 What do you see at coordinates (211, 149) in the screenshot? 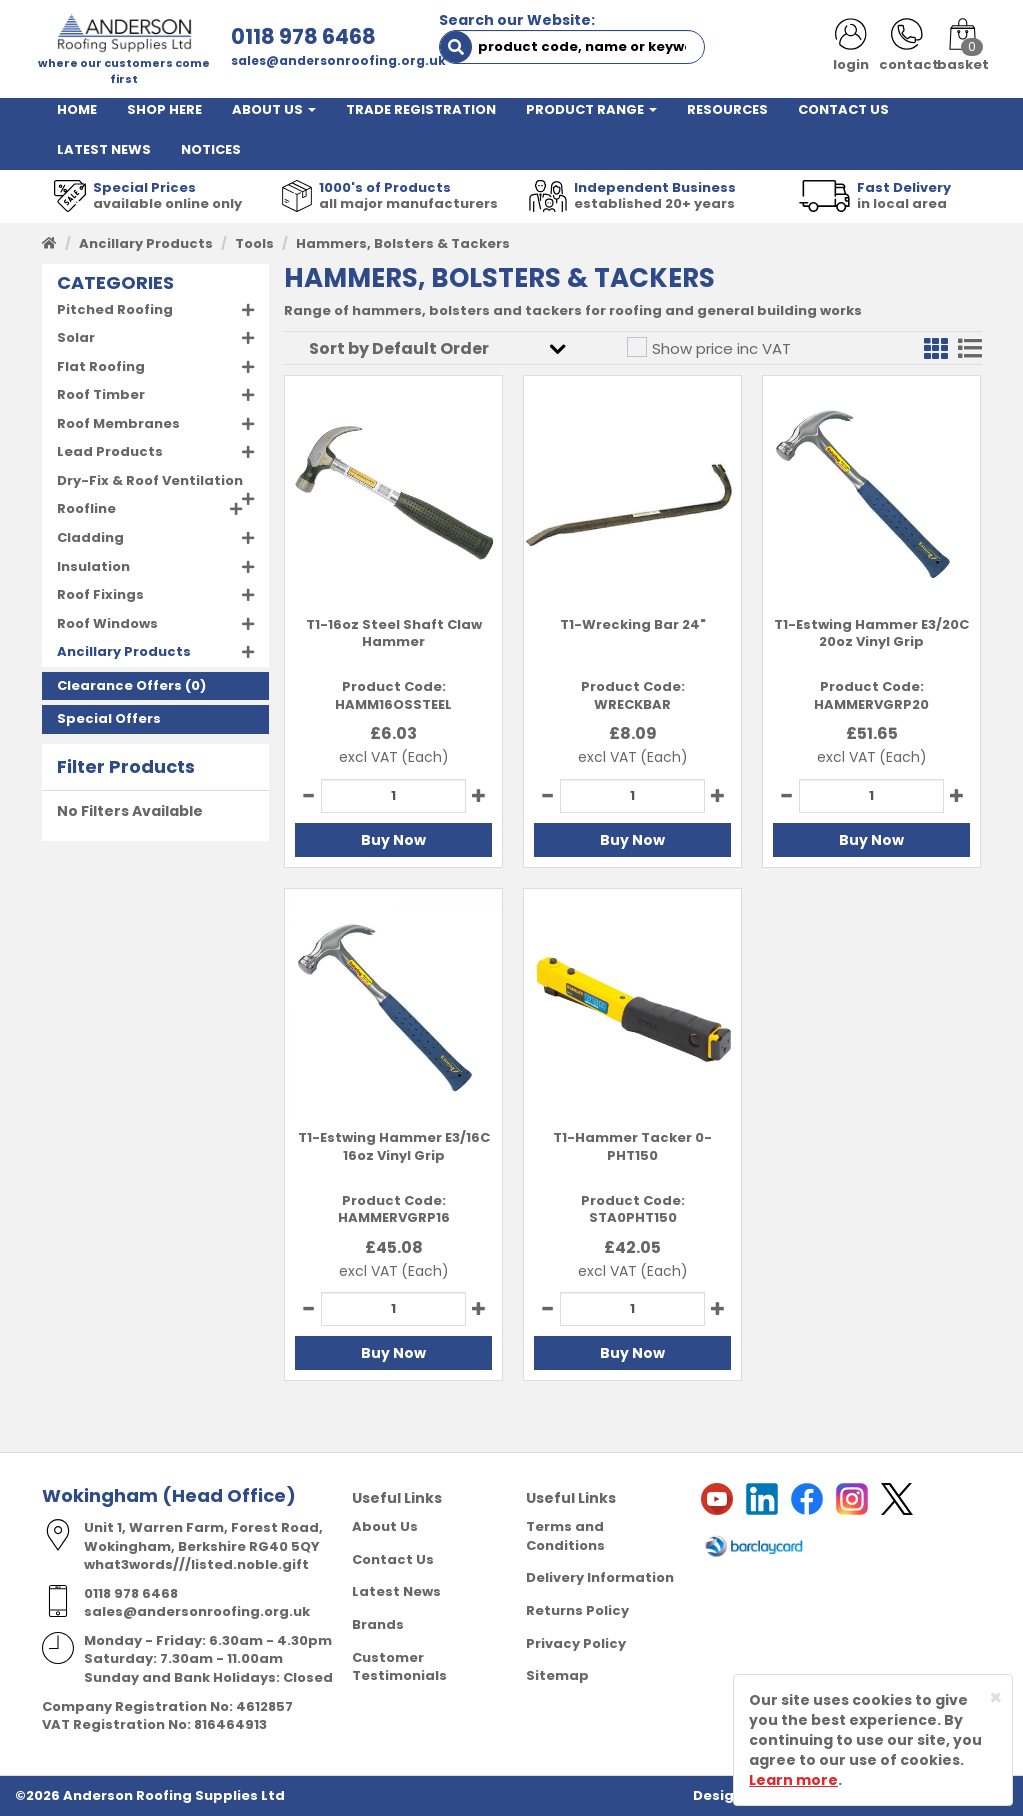
I see `NOTICES` at bounding box center [211, 149].